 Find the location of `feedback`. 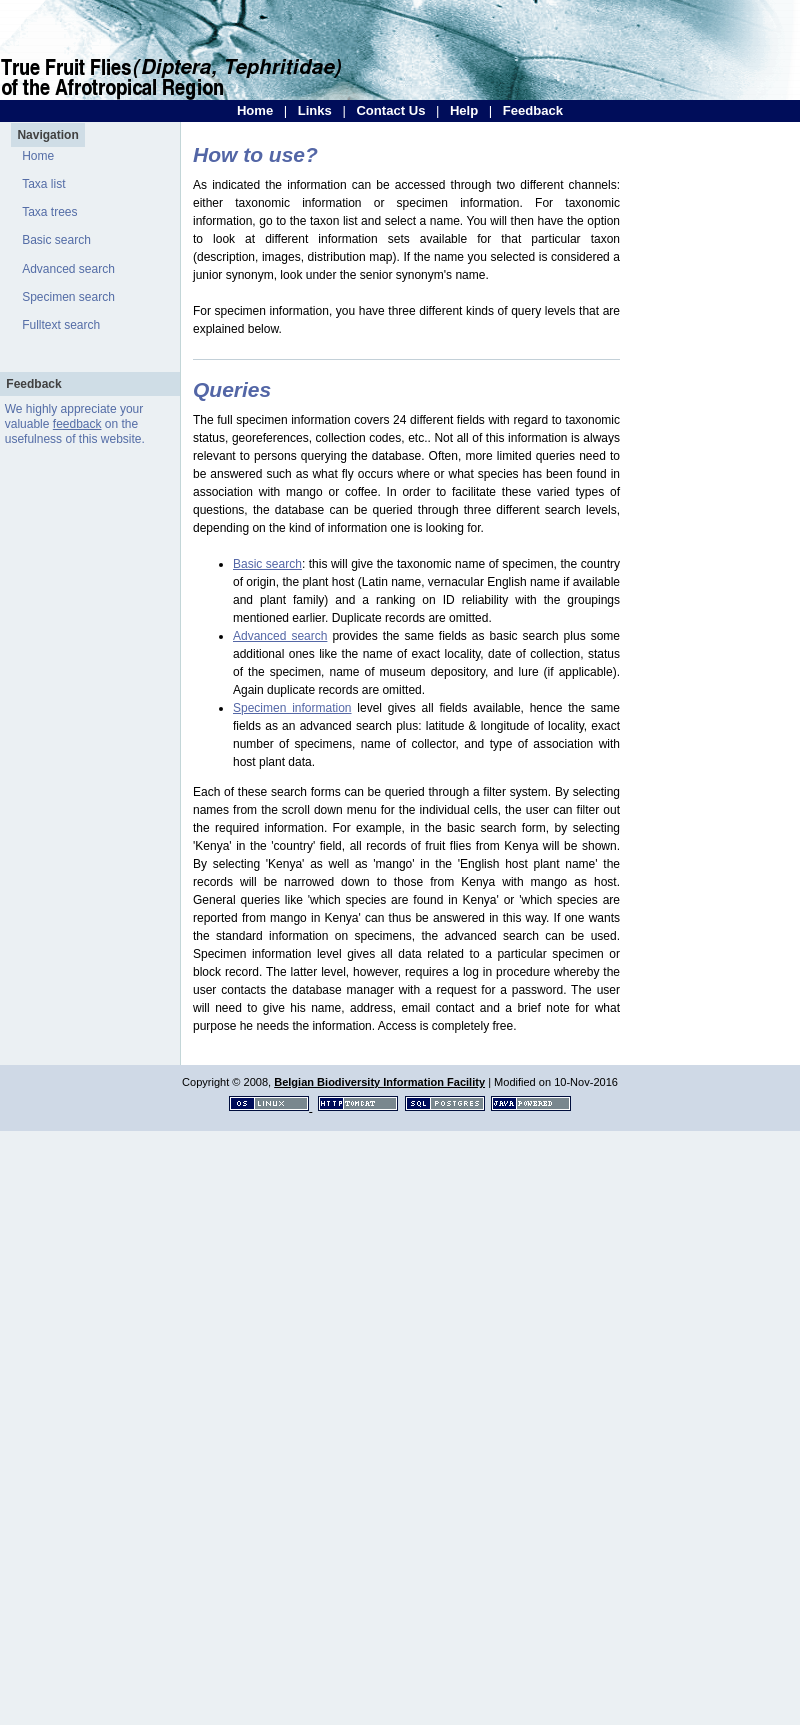

feedback is located at coordinates (77, 424).